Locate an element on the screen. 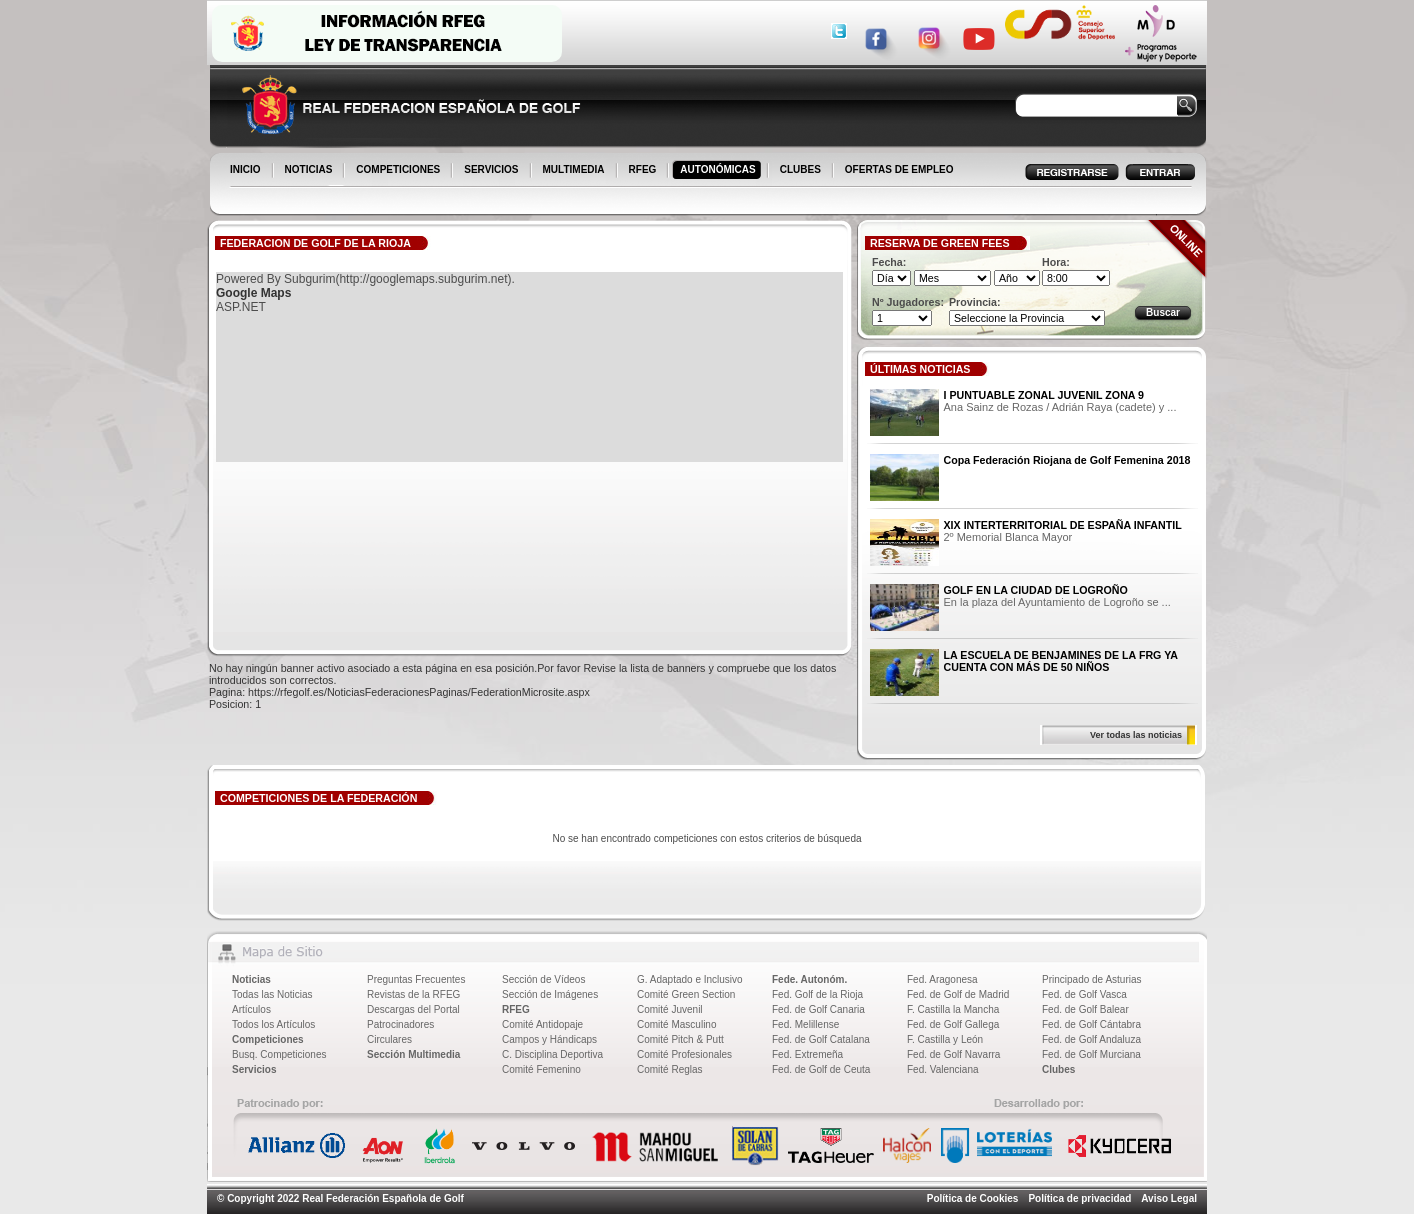 This screenshot has width=1414, height=1214. C. Disciplina Deportiva is located at coordinates (552, 1054).